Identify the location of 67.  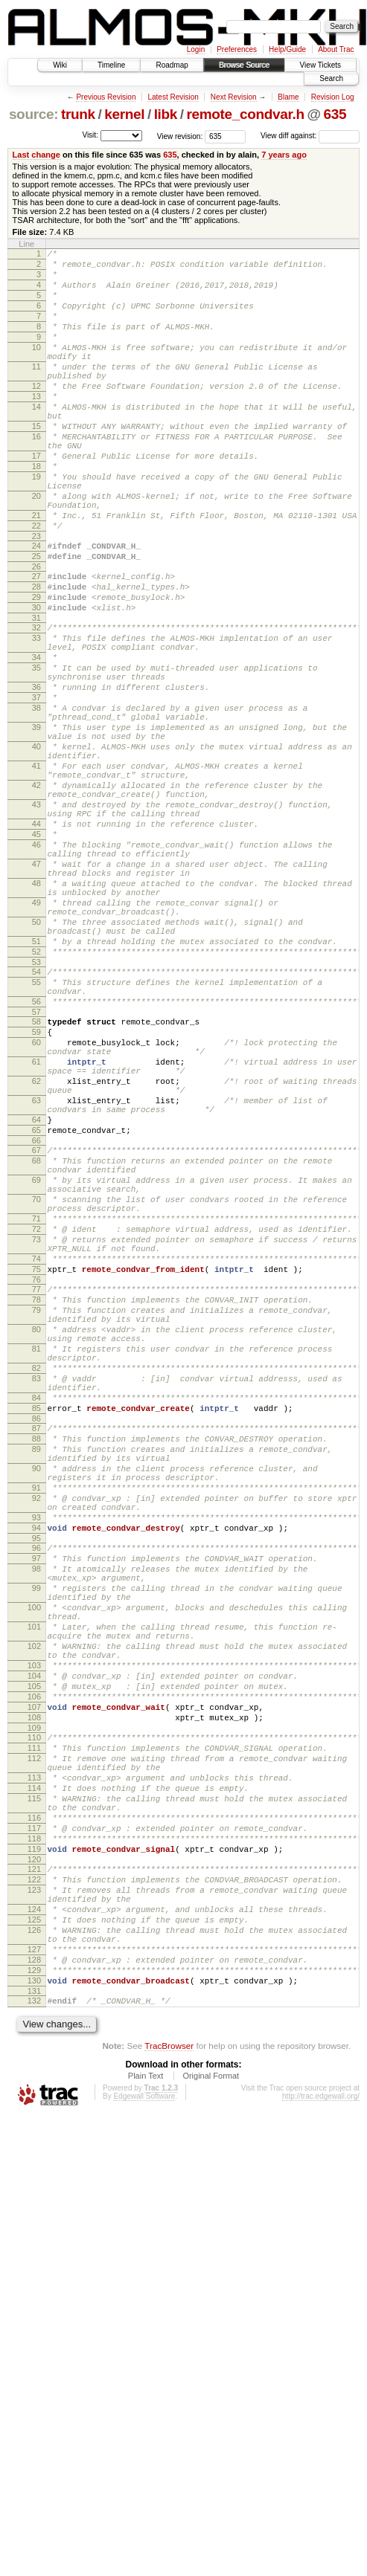
(36, 1337).